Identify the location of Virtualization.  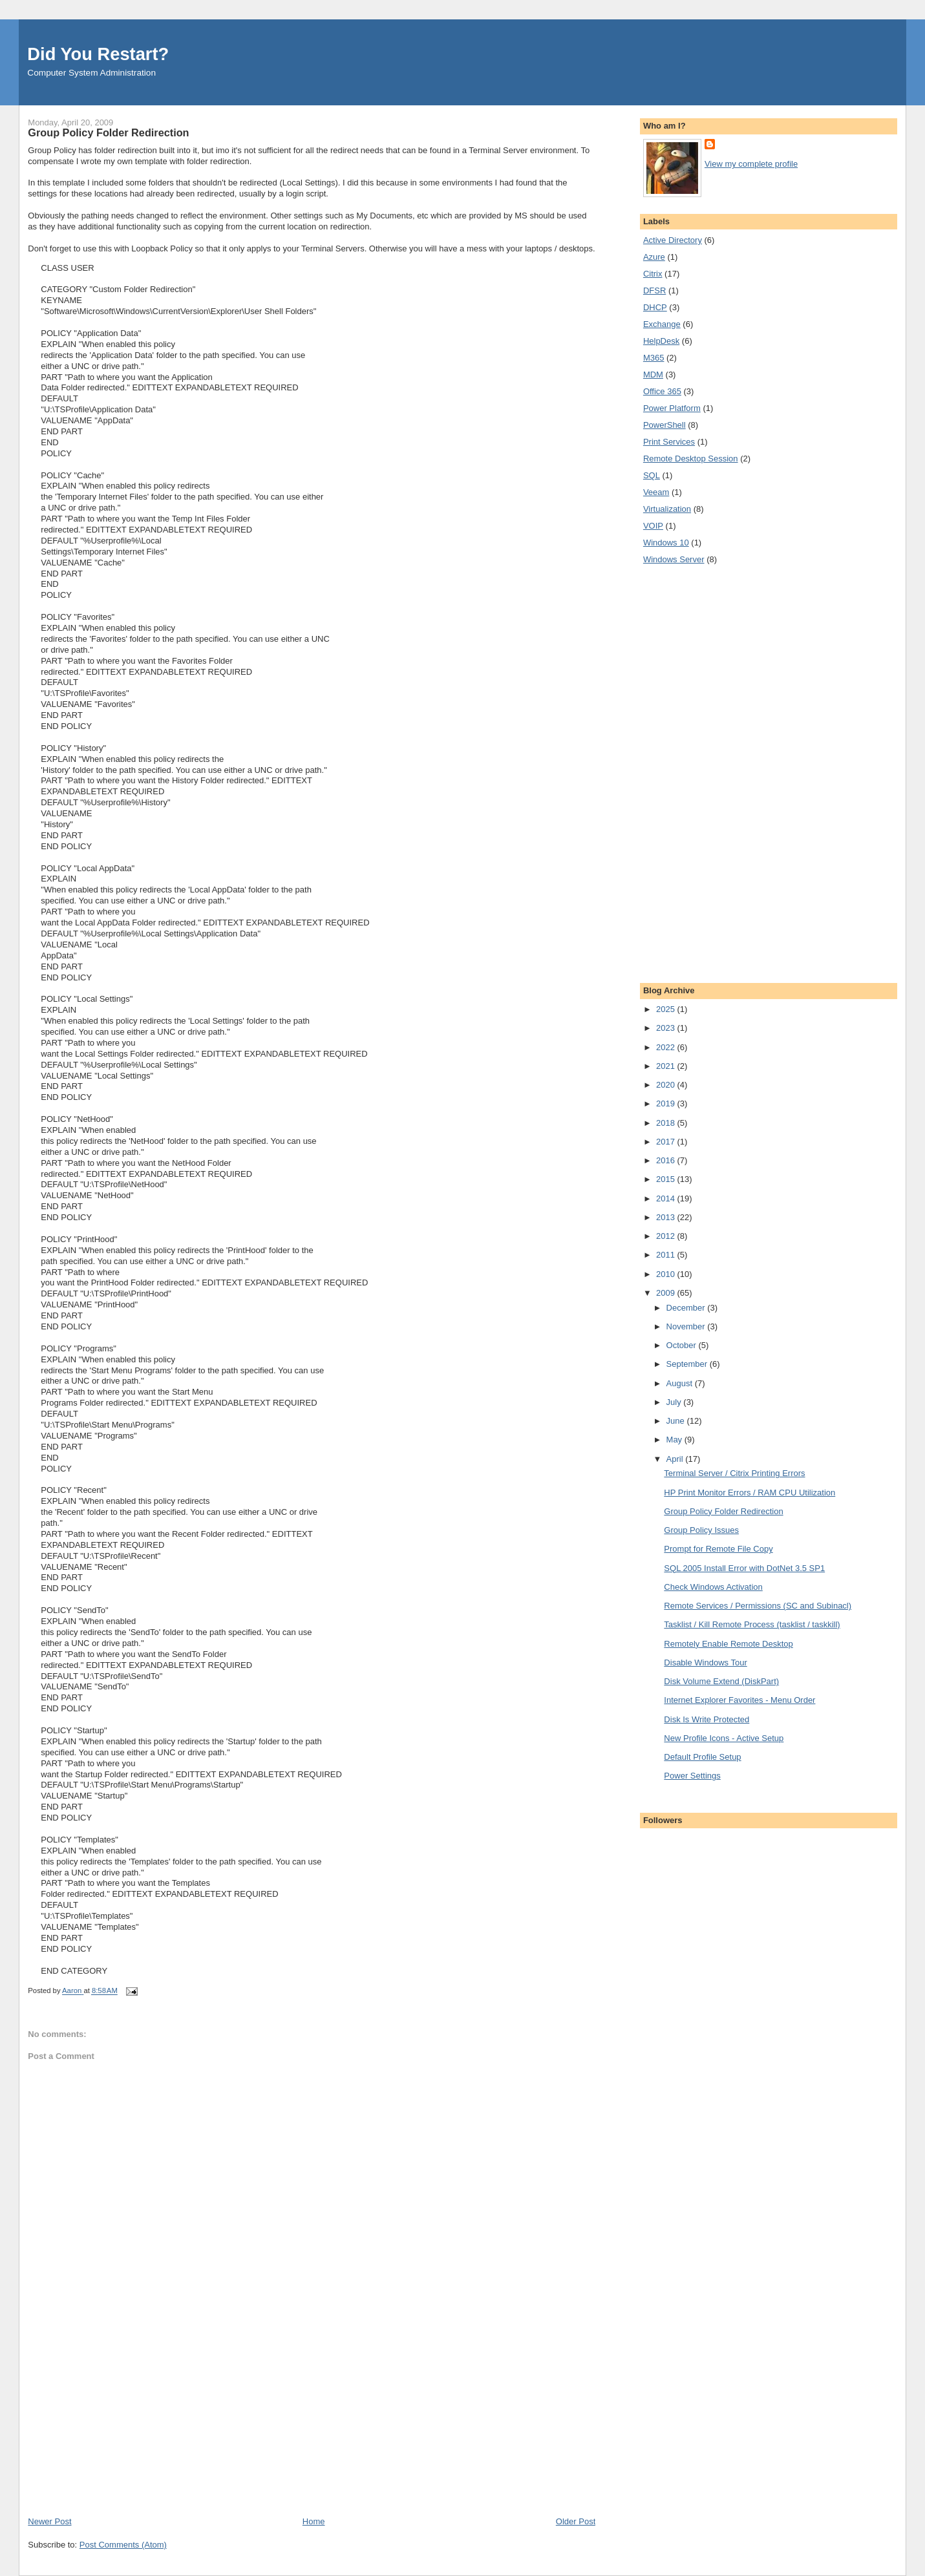
(667, 509).